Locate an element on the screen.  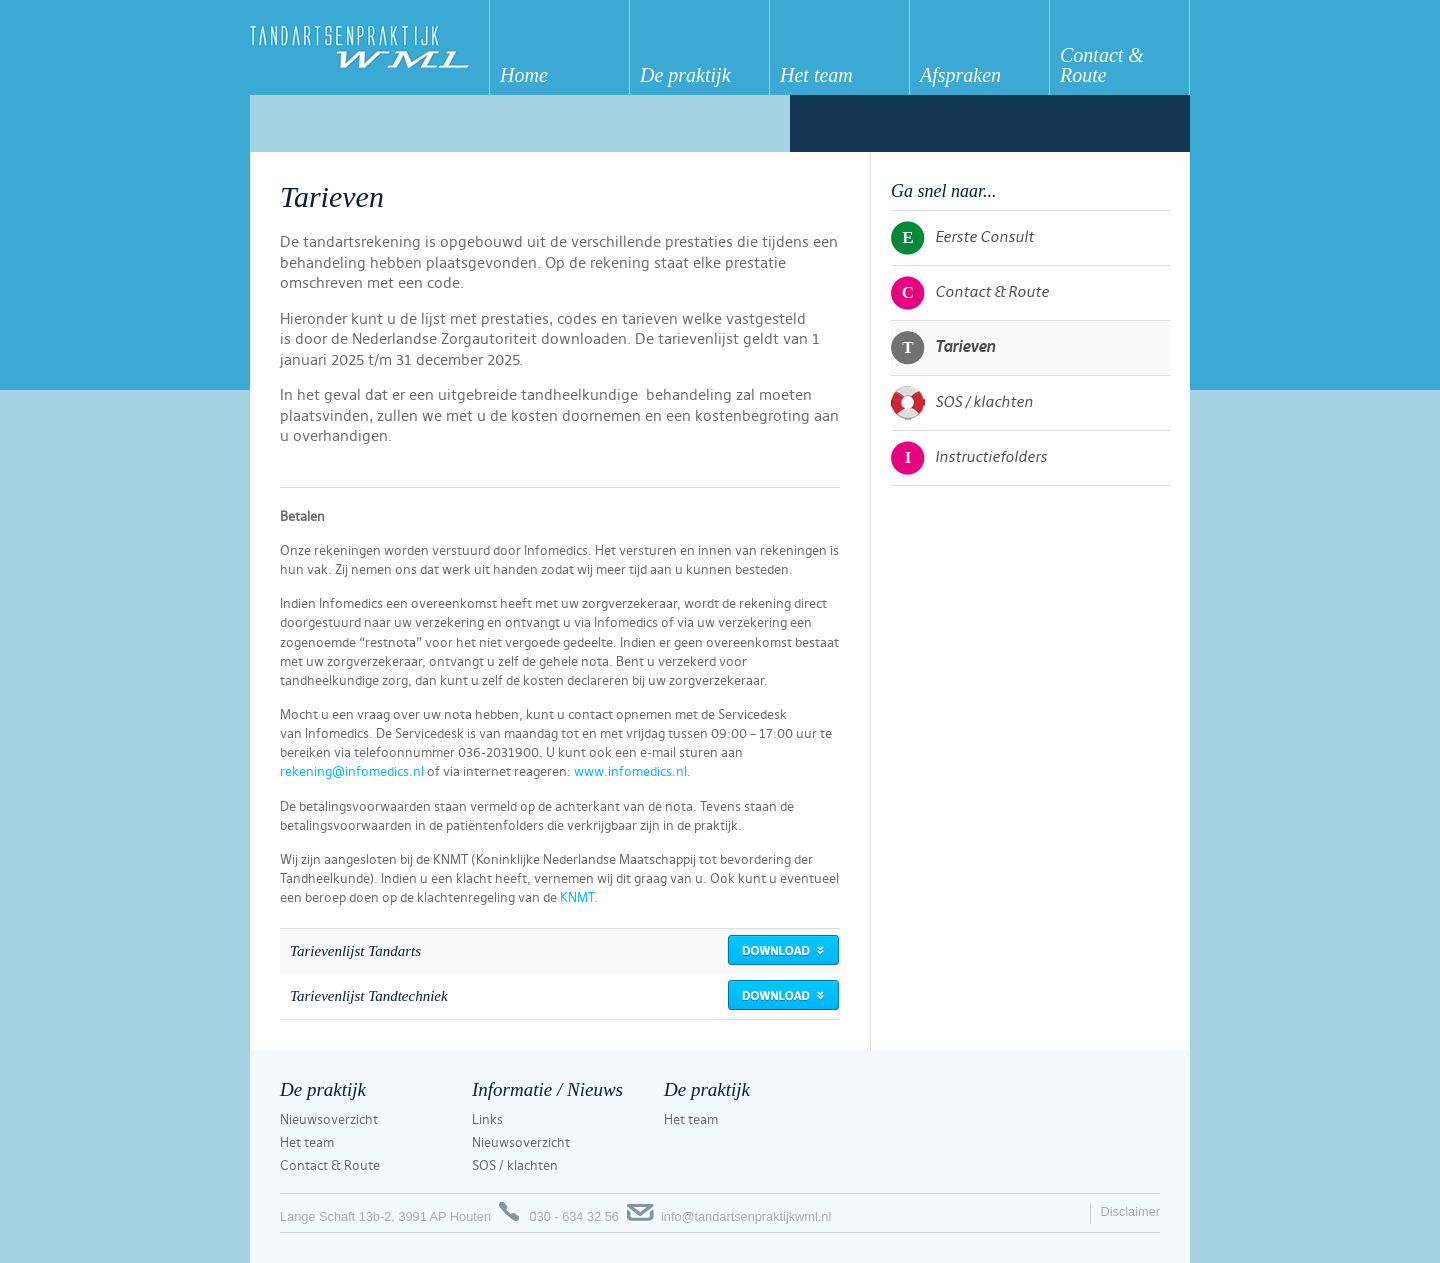
www.infomedics.nl is located at coordinates (630, 772).